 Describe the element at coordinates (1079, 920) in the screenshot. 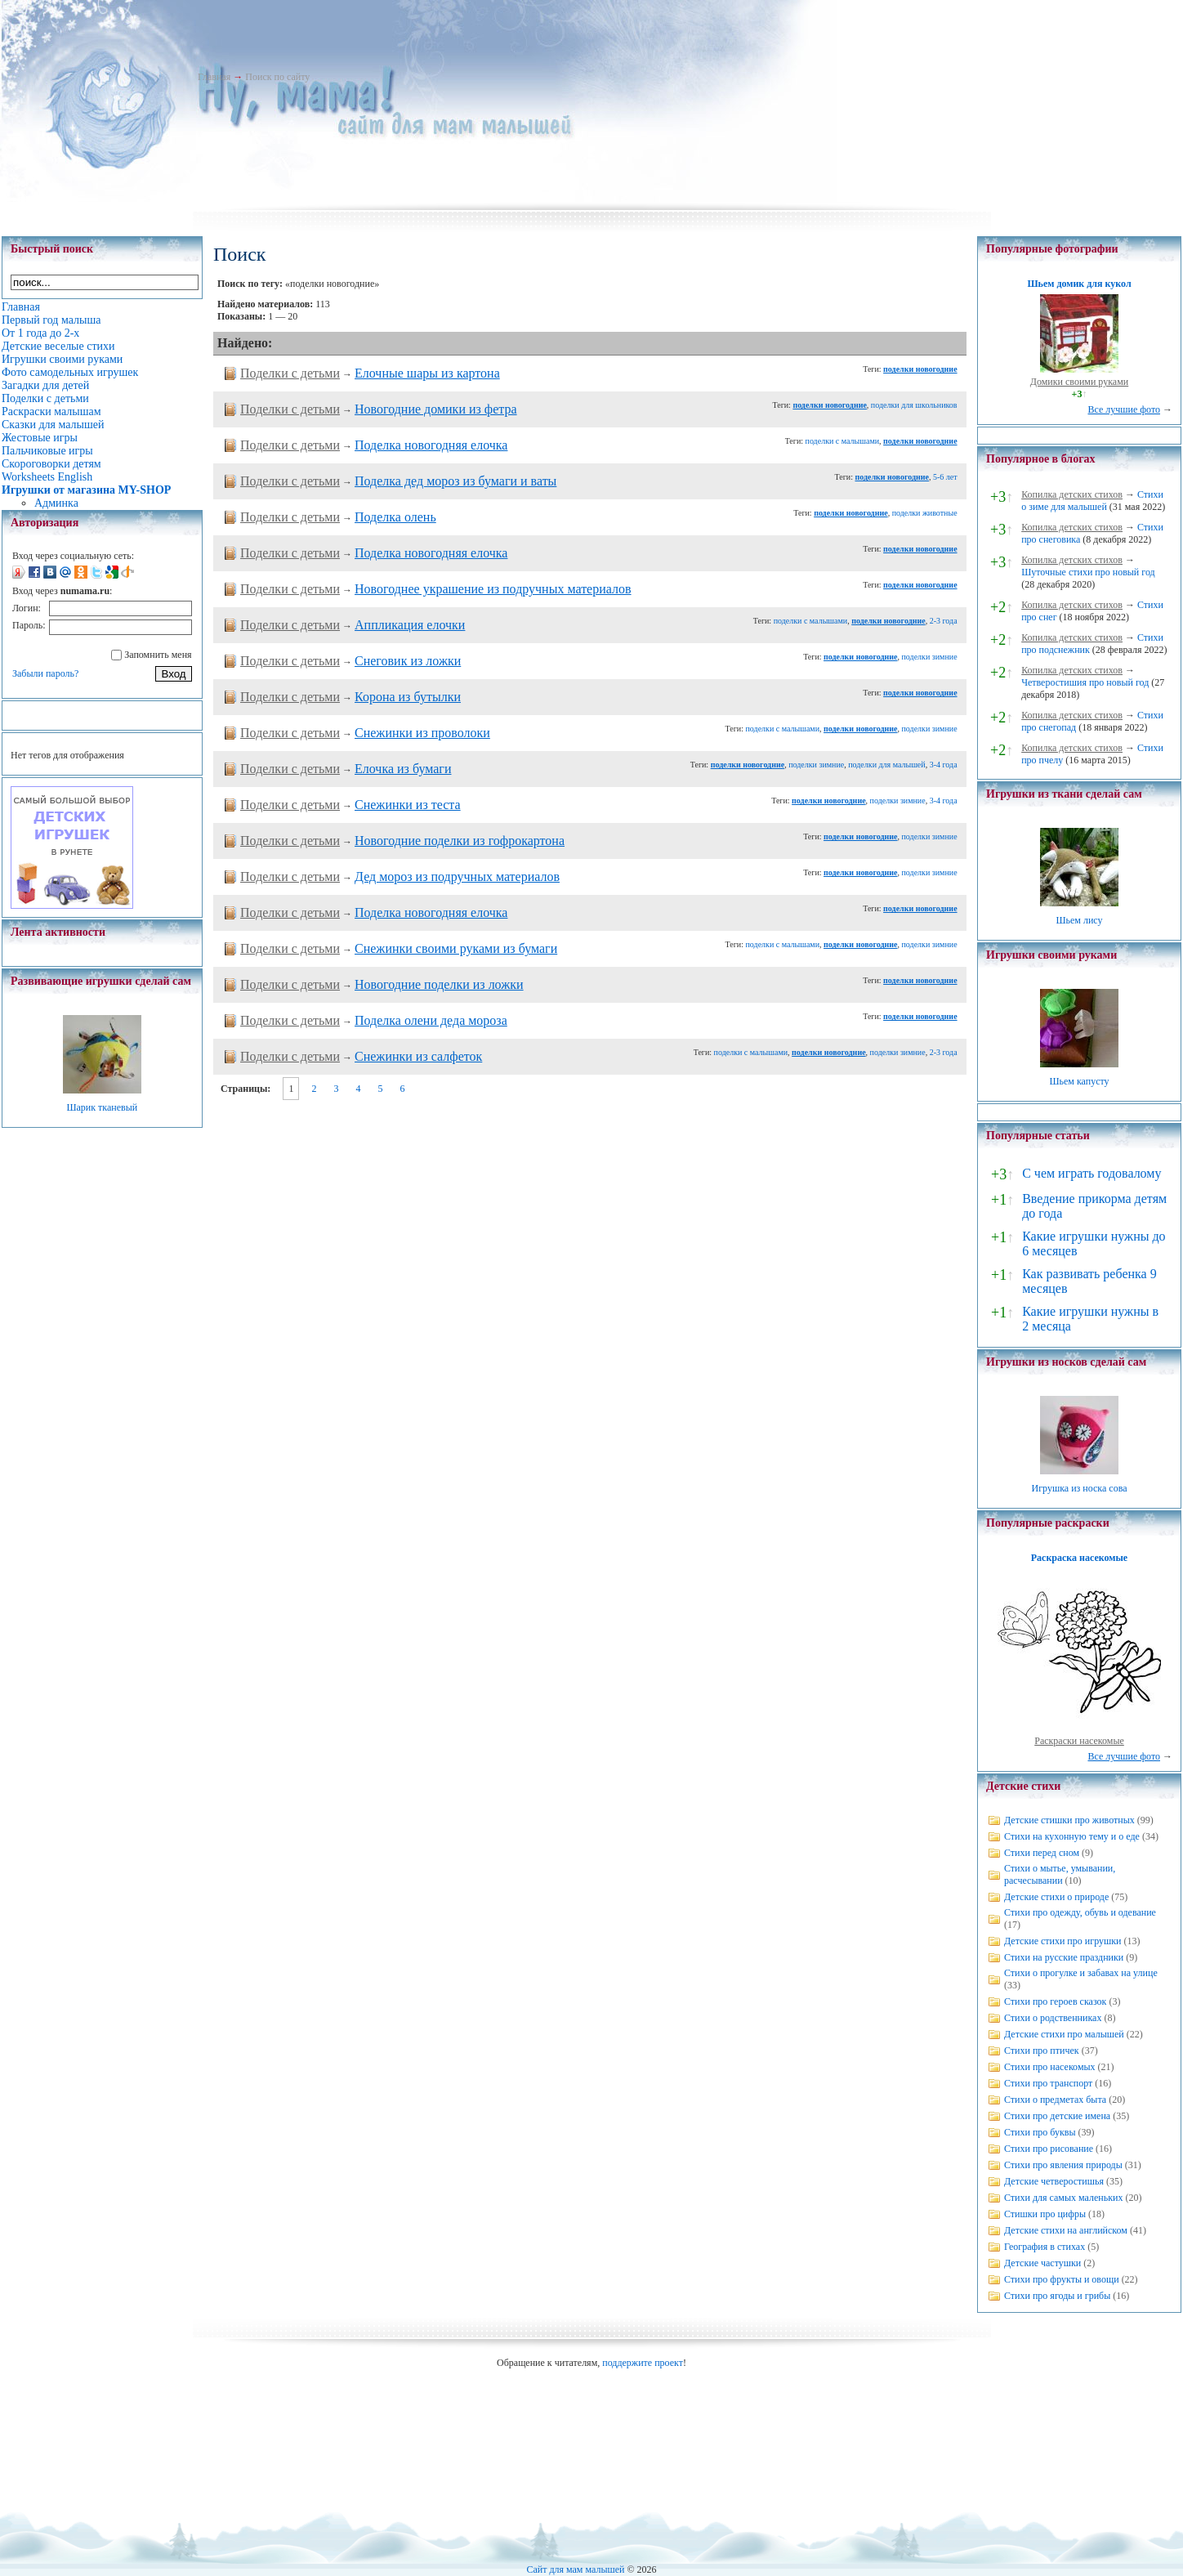

I see `Шьем лису` at that location.